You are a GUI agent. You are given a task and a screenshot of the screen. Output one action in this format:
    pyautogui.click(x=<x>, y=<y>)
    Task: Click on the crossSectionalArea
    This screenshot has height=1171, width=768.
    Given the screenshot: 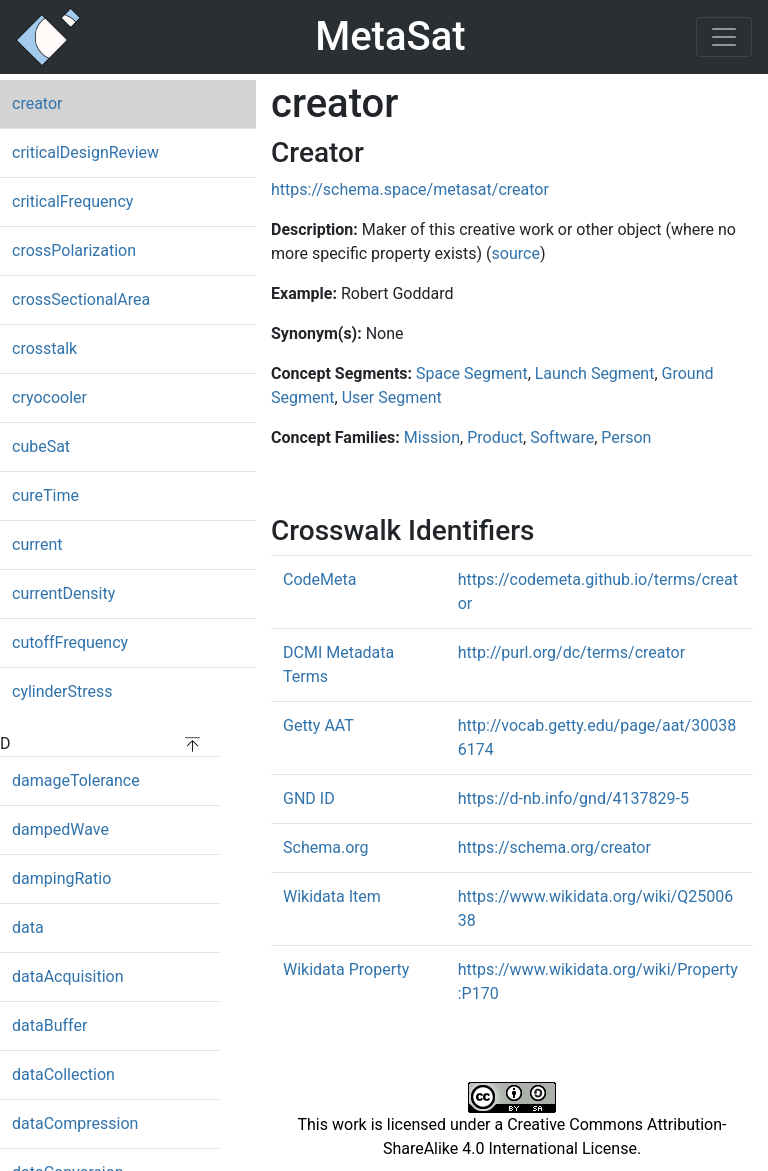 What is the action you would take?
    pyautogui.click(x=81, y=299)
    